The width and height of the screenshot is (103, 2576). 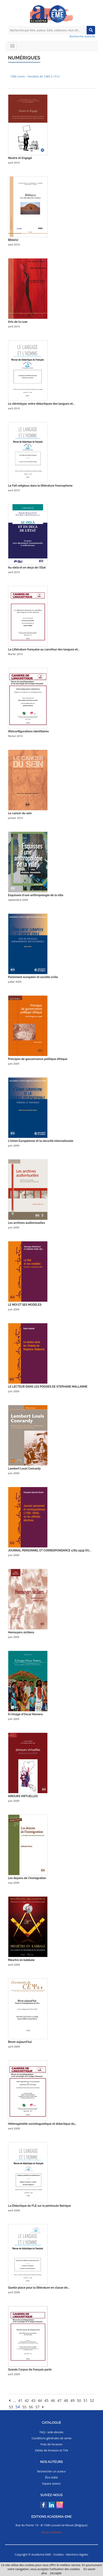 What do you see at coordinates (51, 2432) in the screenshot?
I see `FAQ / aide ebooks` at bounding box center [51, 2432].